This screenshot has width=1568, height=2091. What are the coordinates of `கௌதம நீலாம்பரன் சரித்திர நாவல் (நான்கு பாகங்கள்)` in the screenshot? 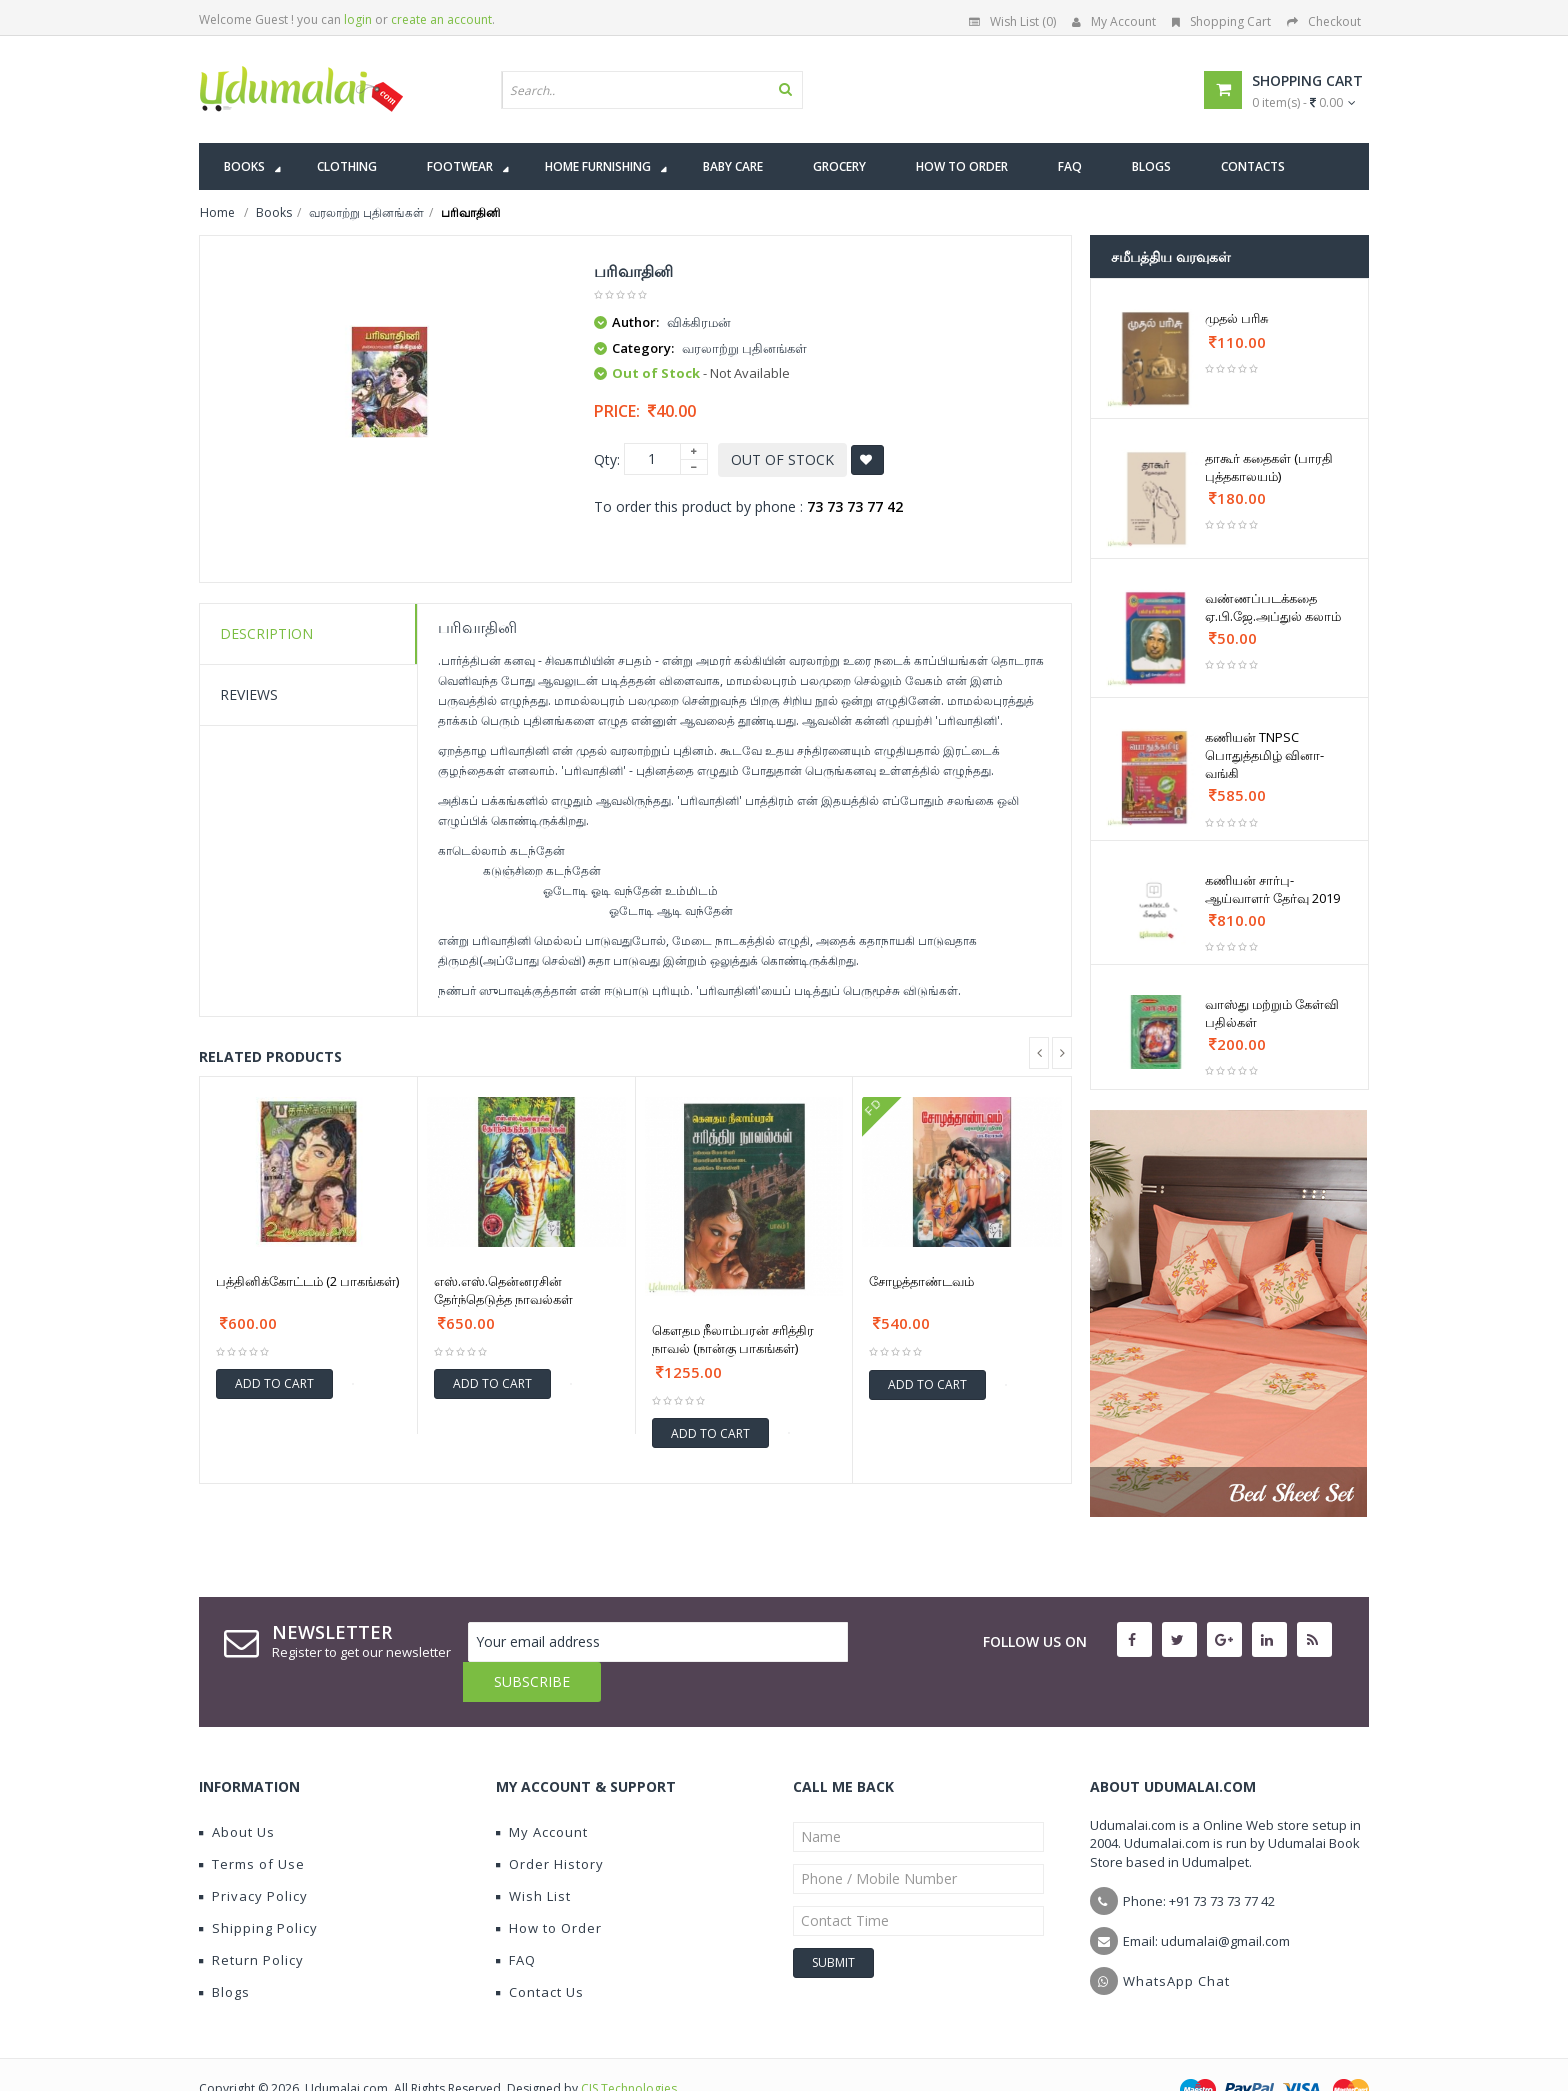 It's located at (733, 1339).